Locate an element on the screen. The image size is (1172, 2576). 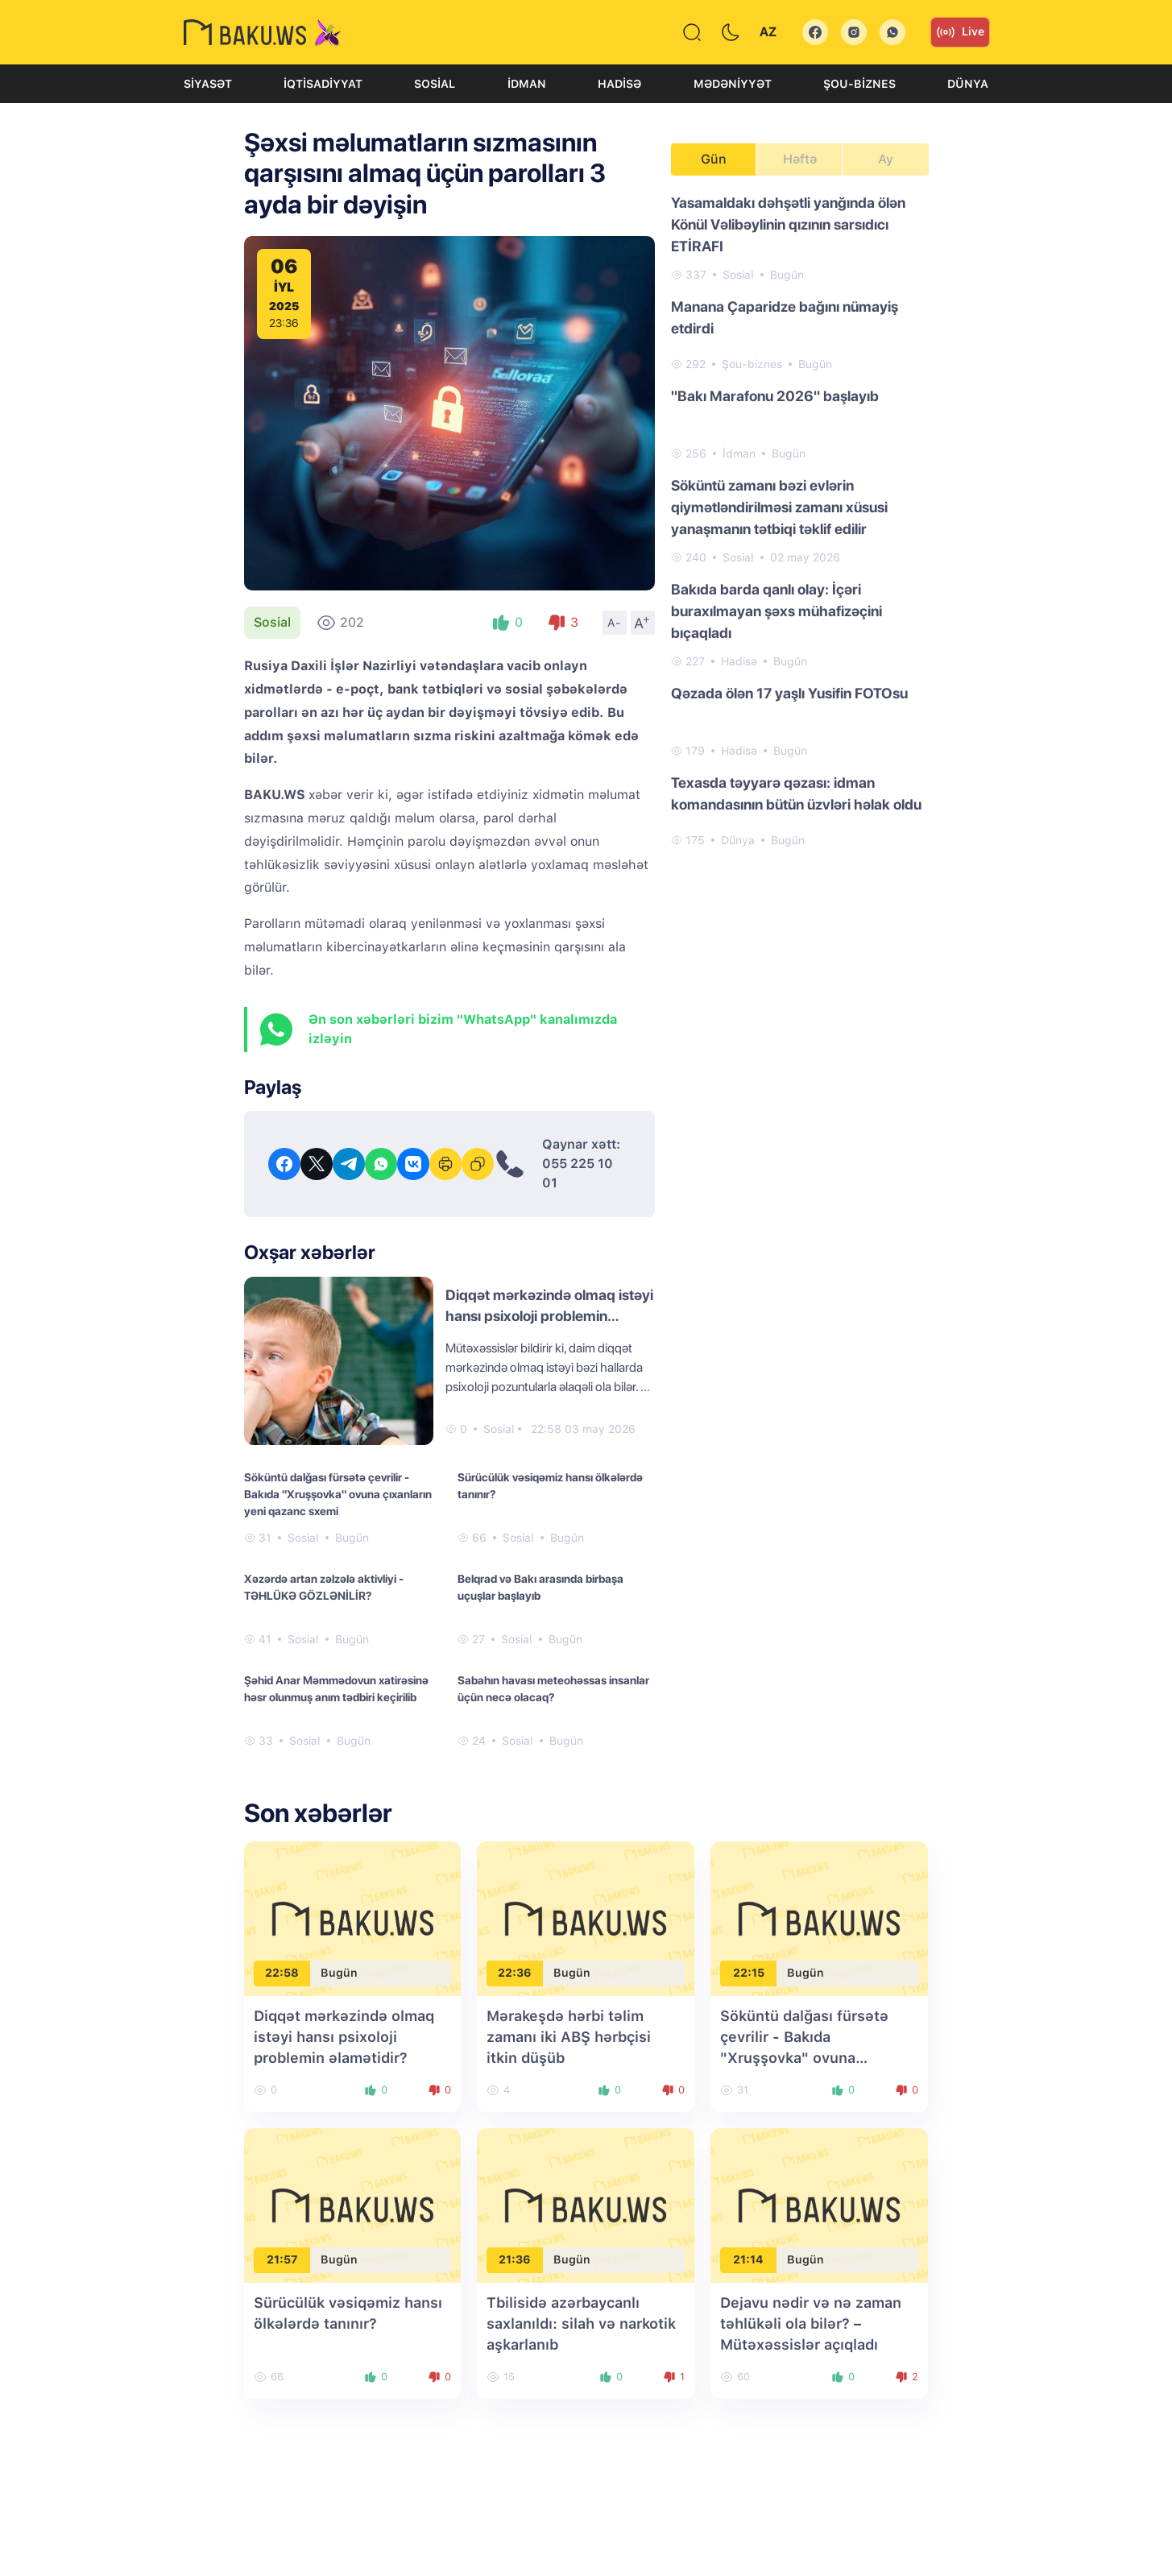
Live is located at coordinates (960, 32).